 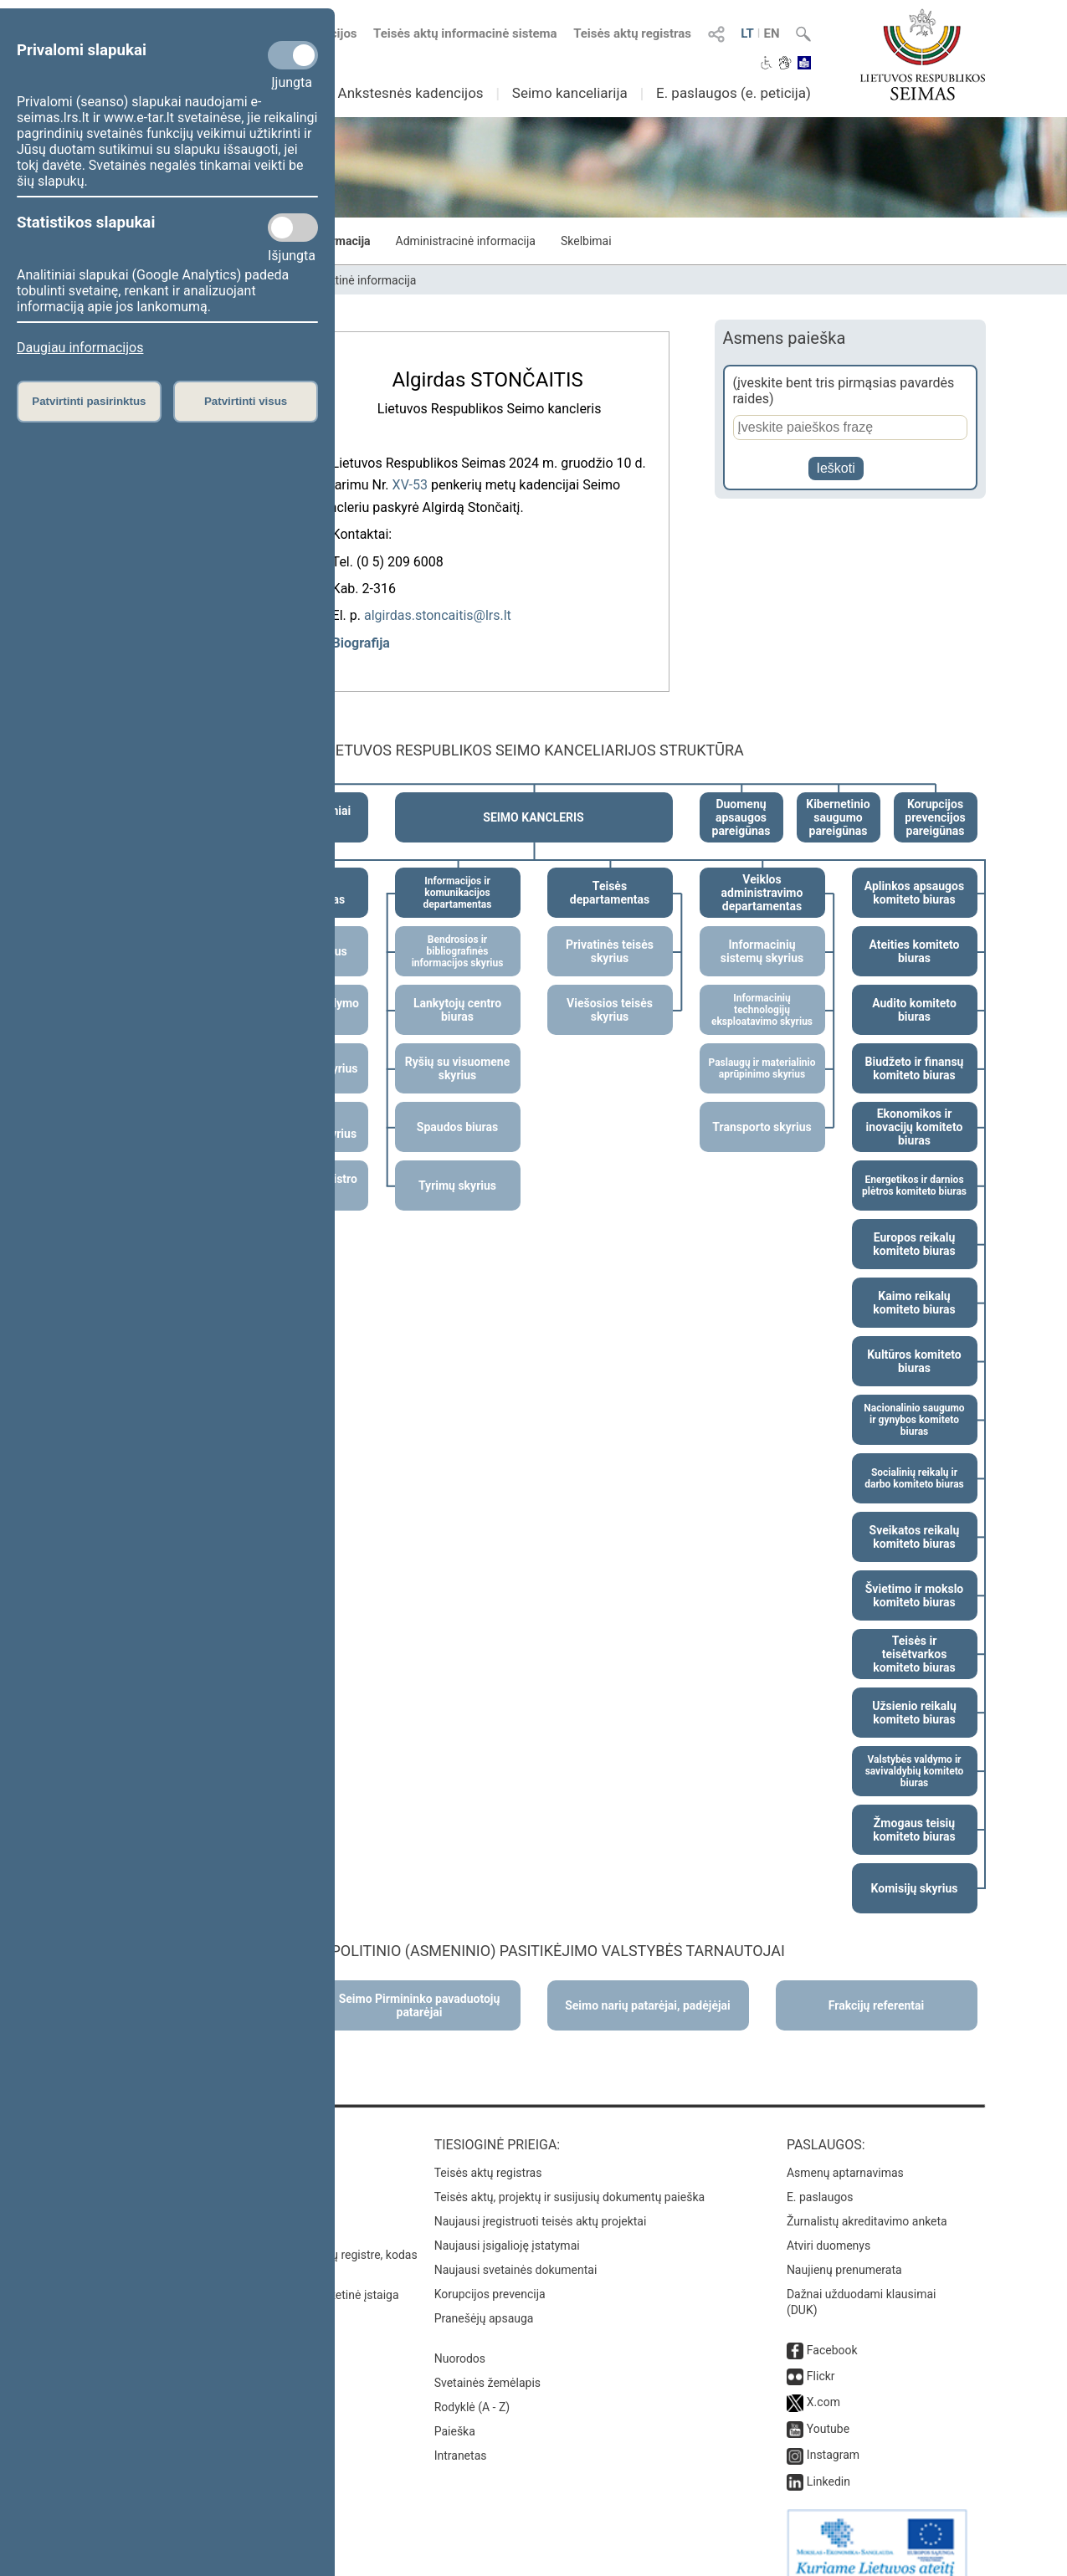 What do you see at coordinates (914, 1694) in the screenshot?
I see `Užsienio reikalų komiteto biuras` at bounding box center [914, 1694].